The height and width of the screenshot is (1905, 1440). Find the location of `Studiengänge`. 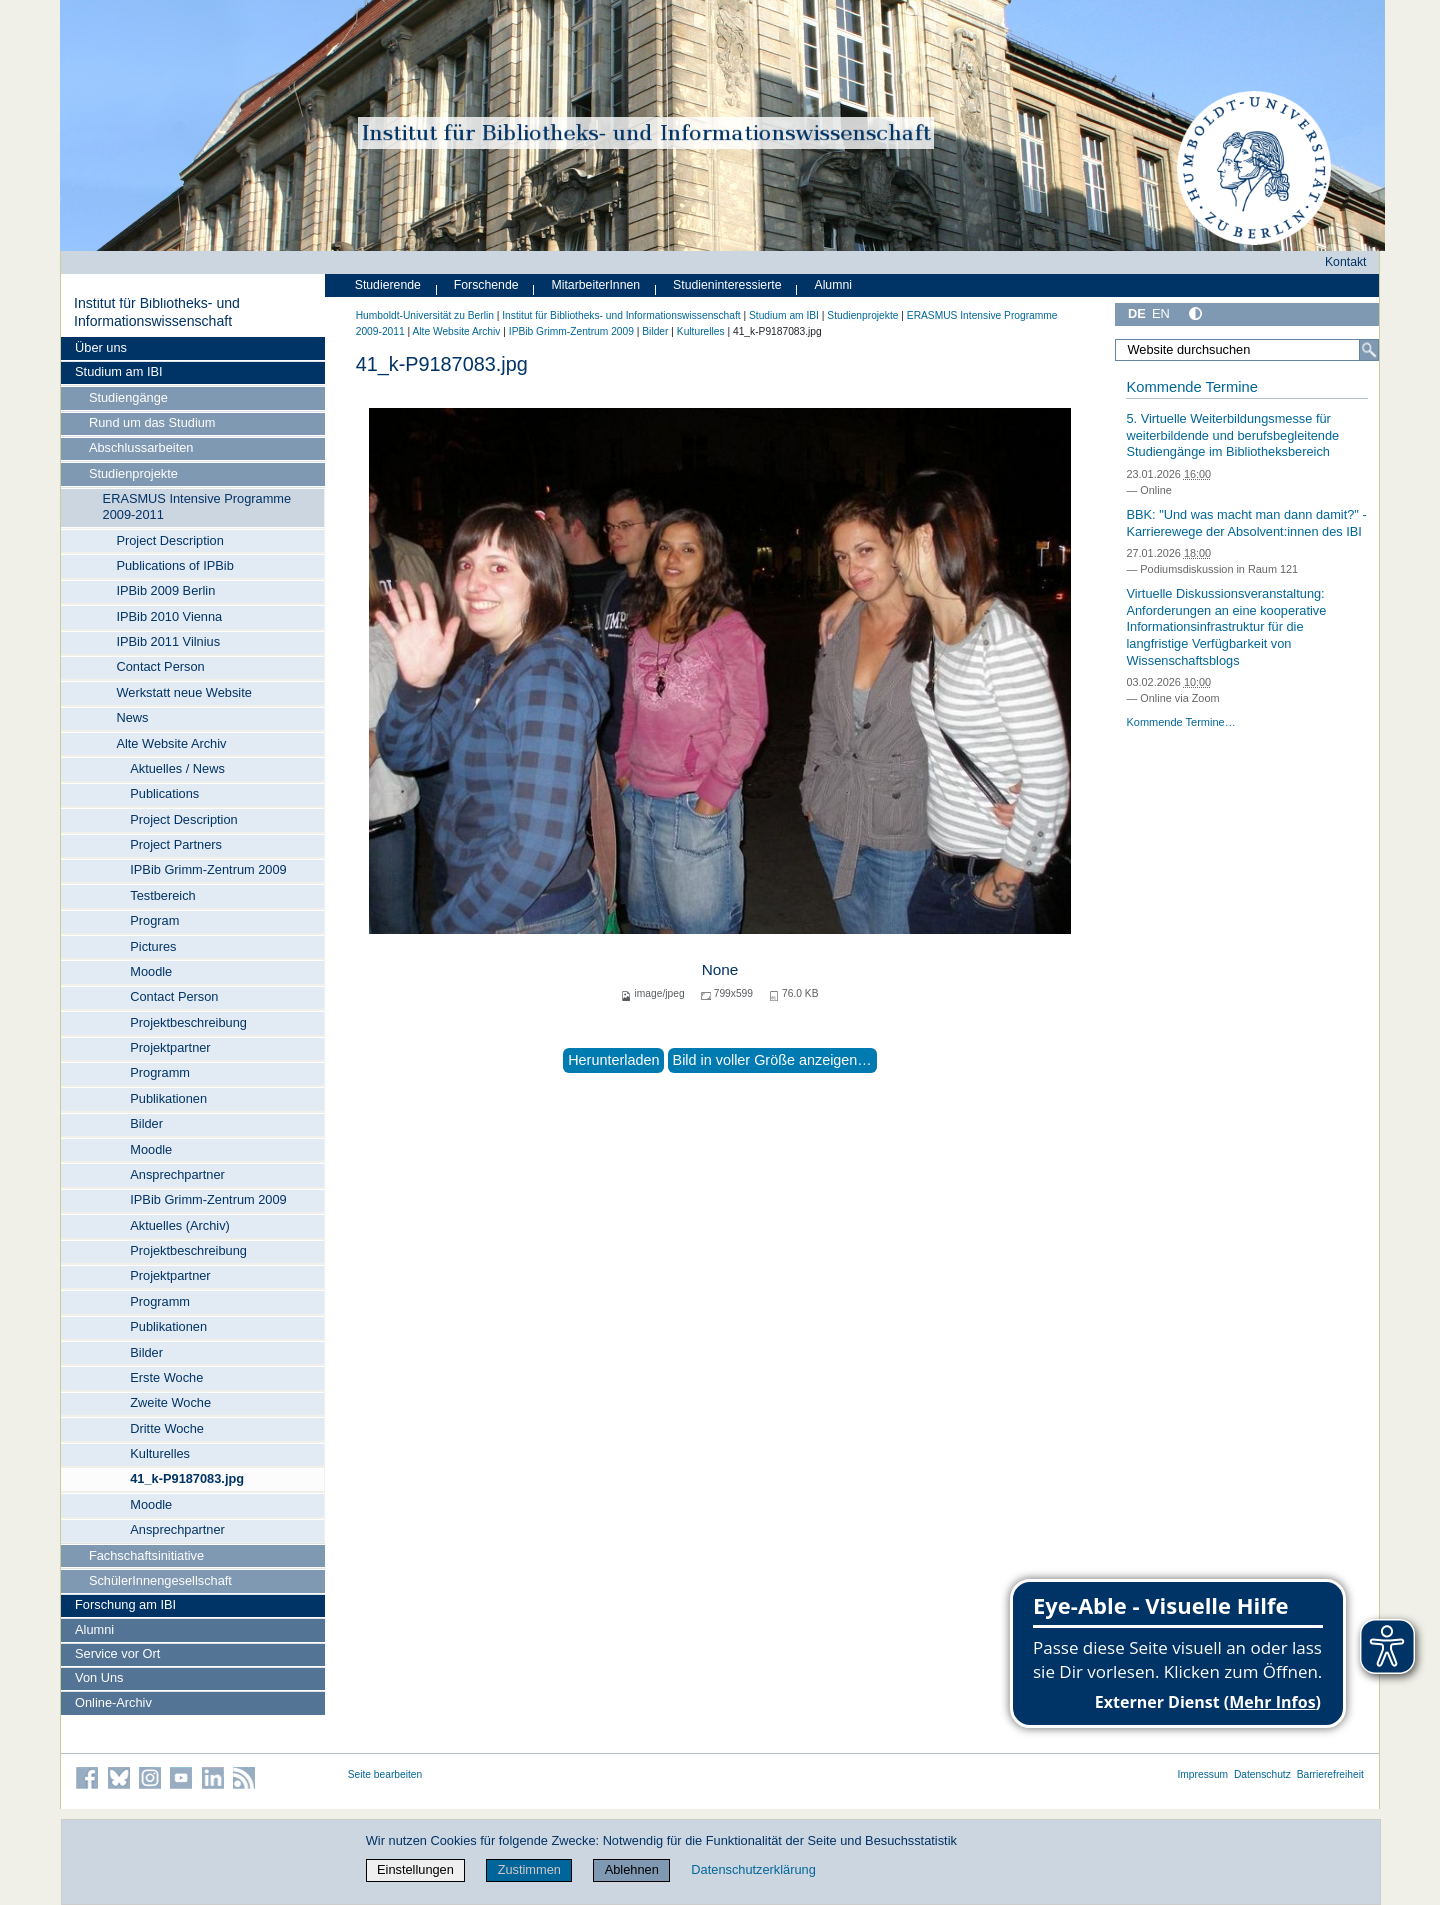

Studiengänge is located at coordinates (128, 397).